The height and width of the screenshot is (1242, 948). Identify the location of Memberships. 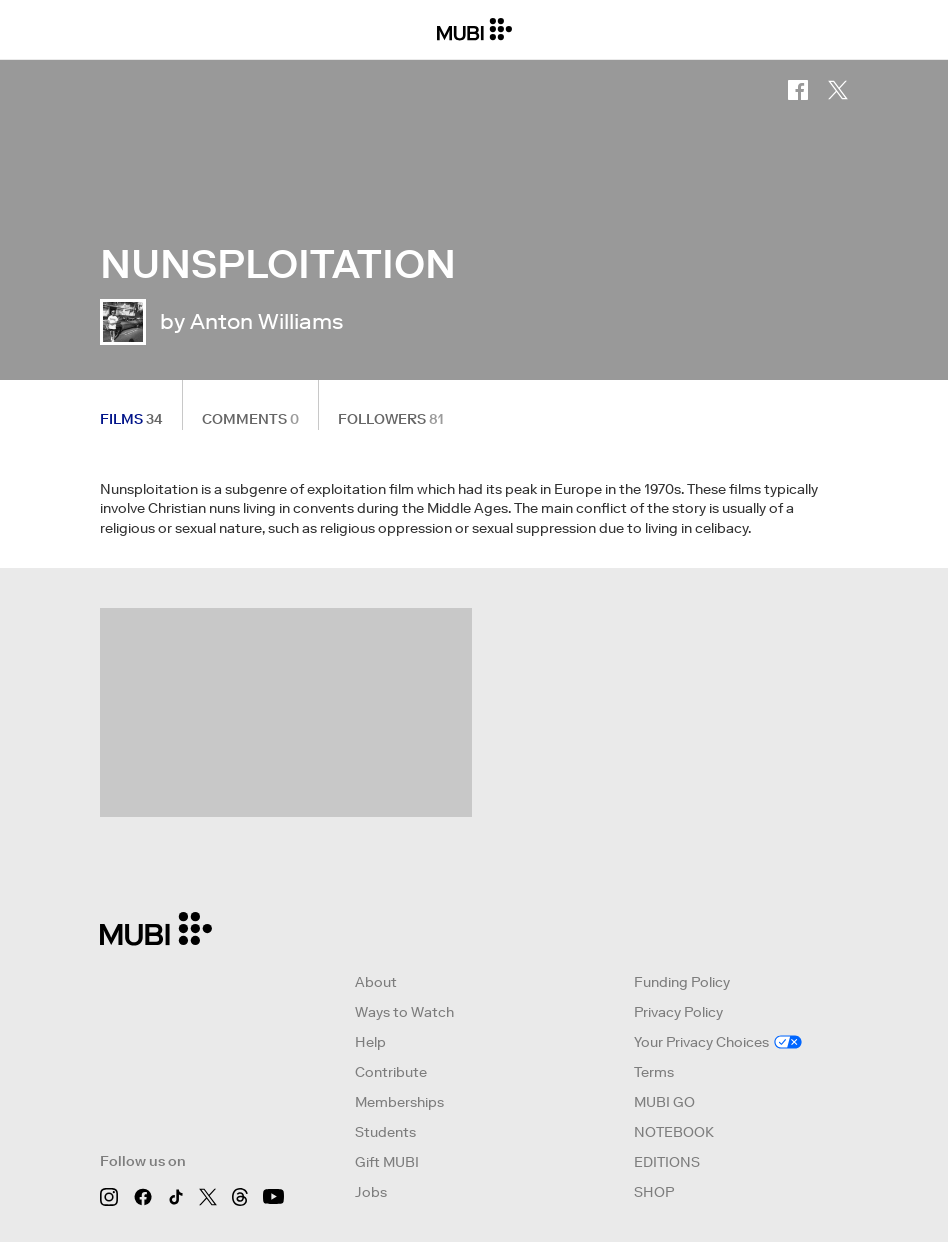
(399, 1102).